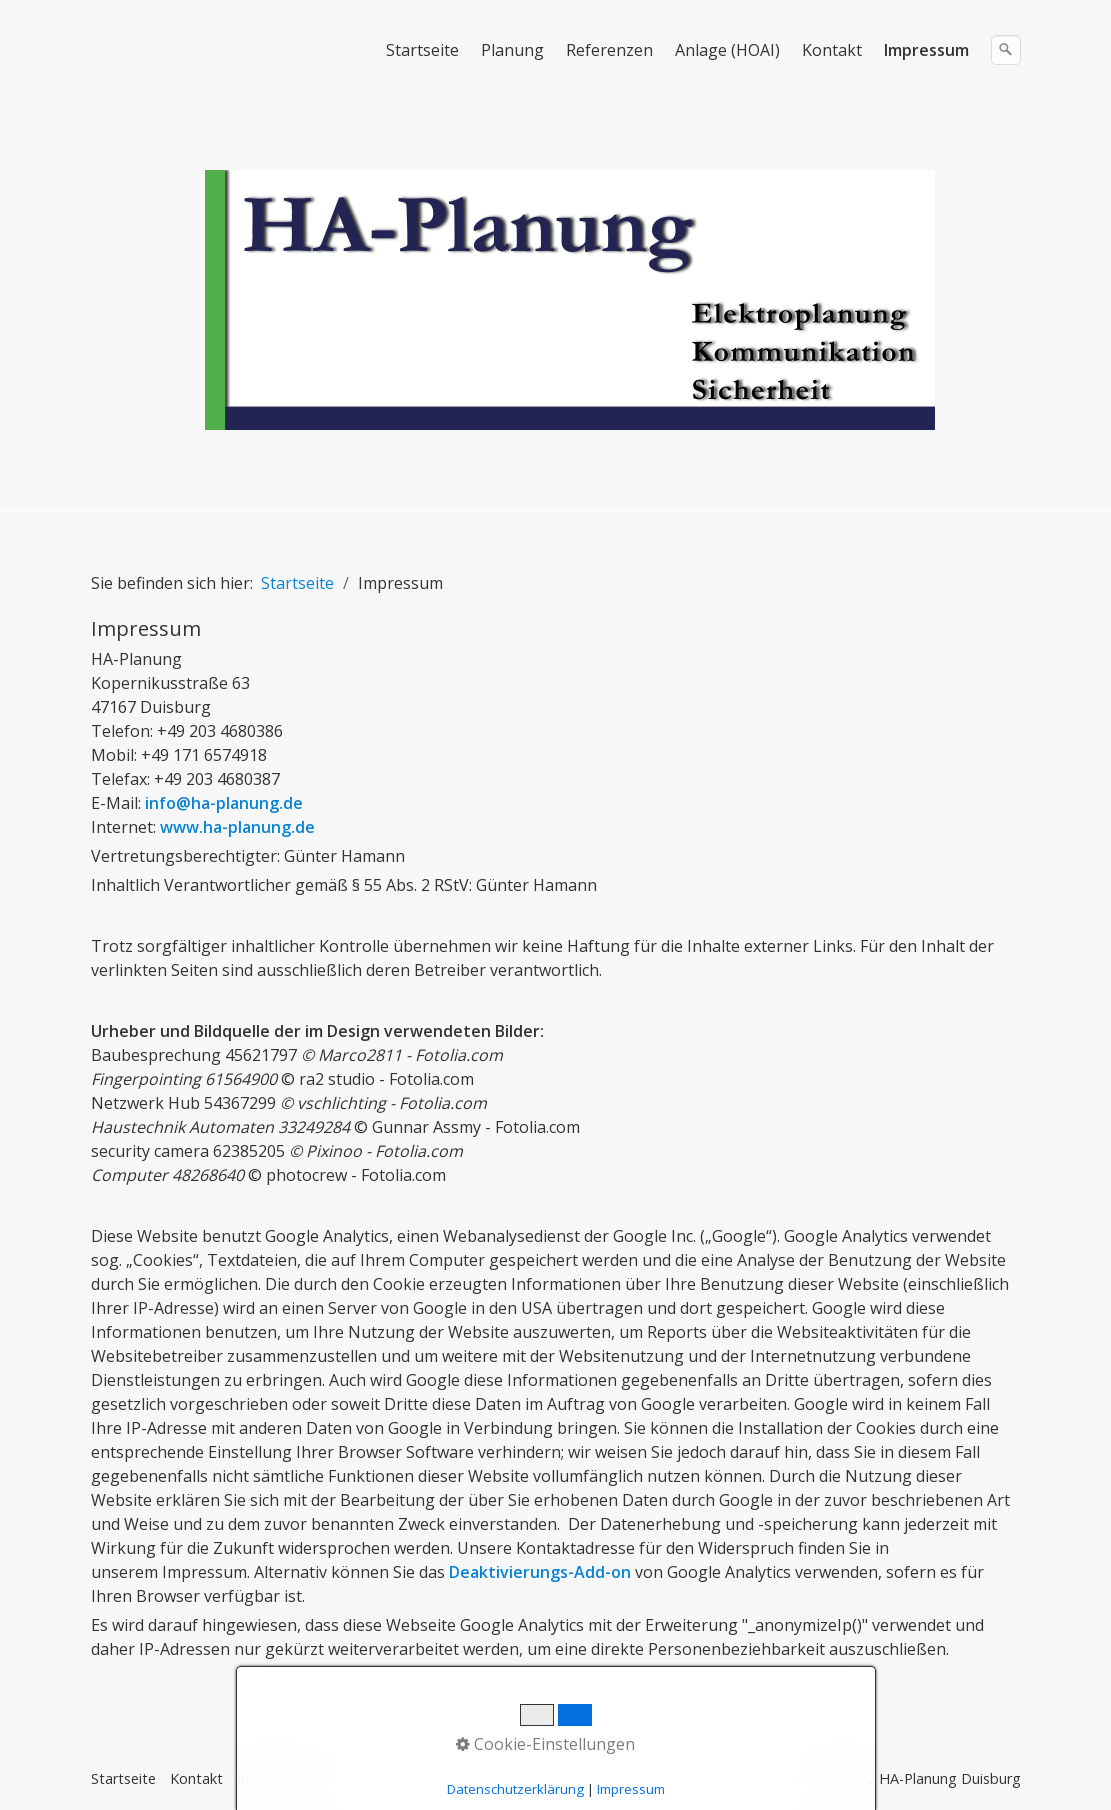 The width and height of the screenshot is (1111, 1810). I want to click on Referenzen, so click(609, 50).